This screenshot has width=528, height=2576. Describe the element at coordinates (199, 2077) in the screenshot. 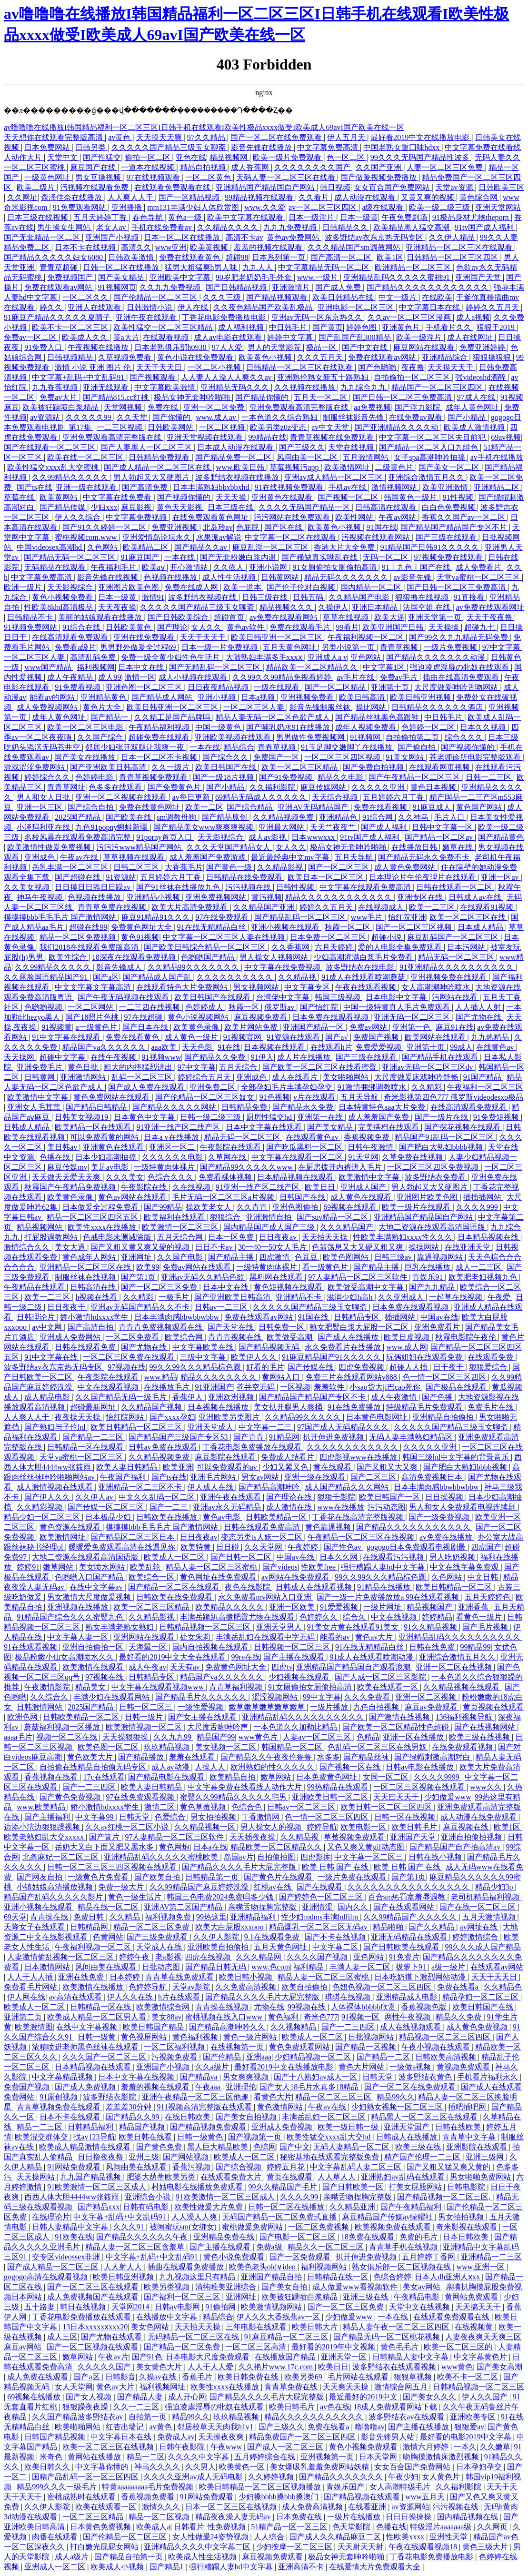

I see `国产精品va` at that location.